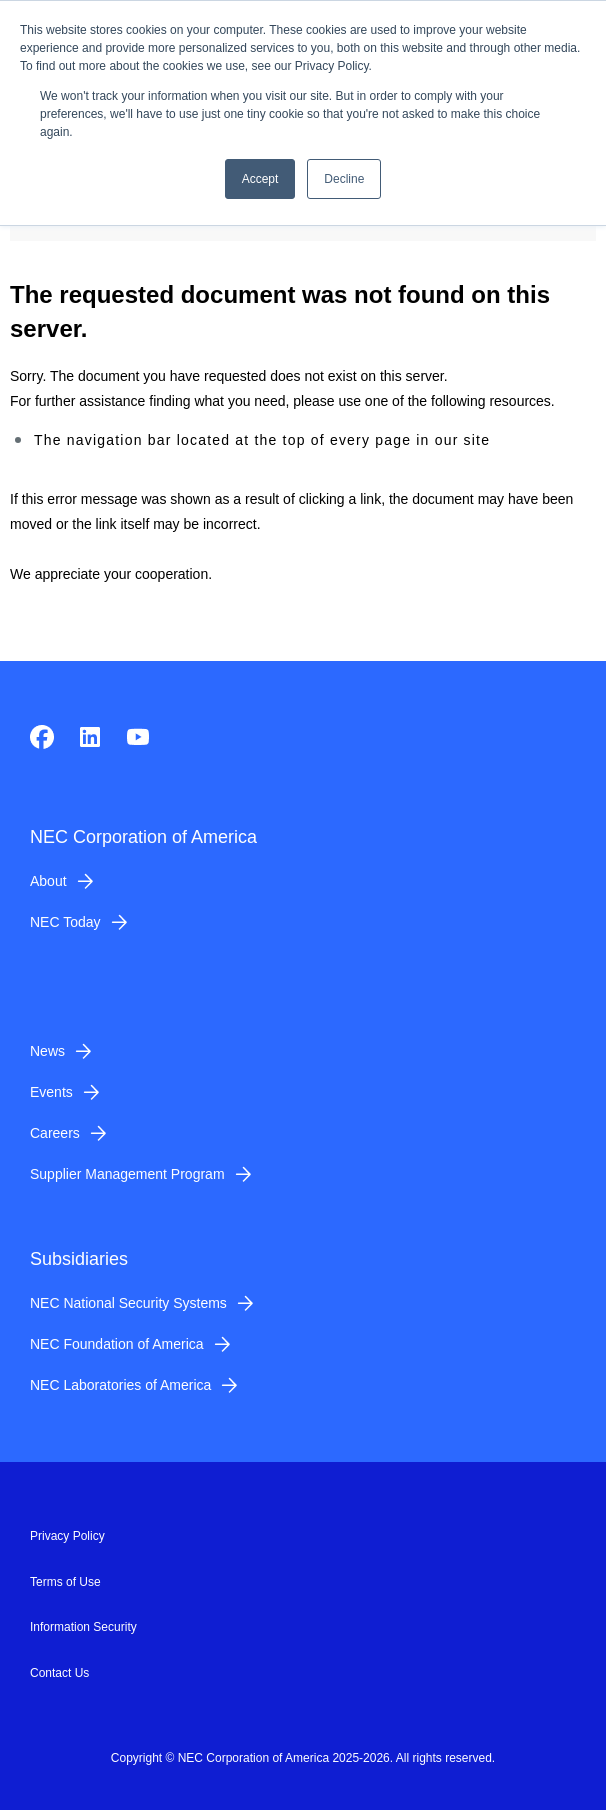  I want to click on Contact Us, so click(59, 1673).